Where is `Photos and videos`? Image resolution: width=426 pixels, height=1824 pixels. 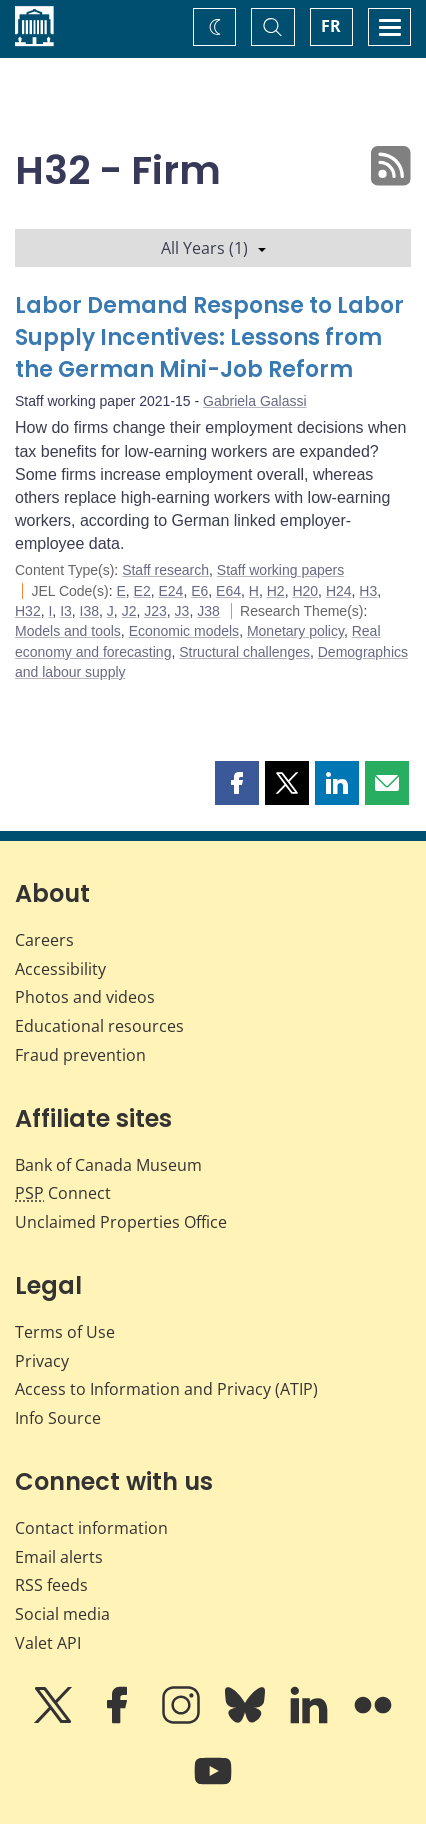
Photos and videos is located at coordinates (85, 997).